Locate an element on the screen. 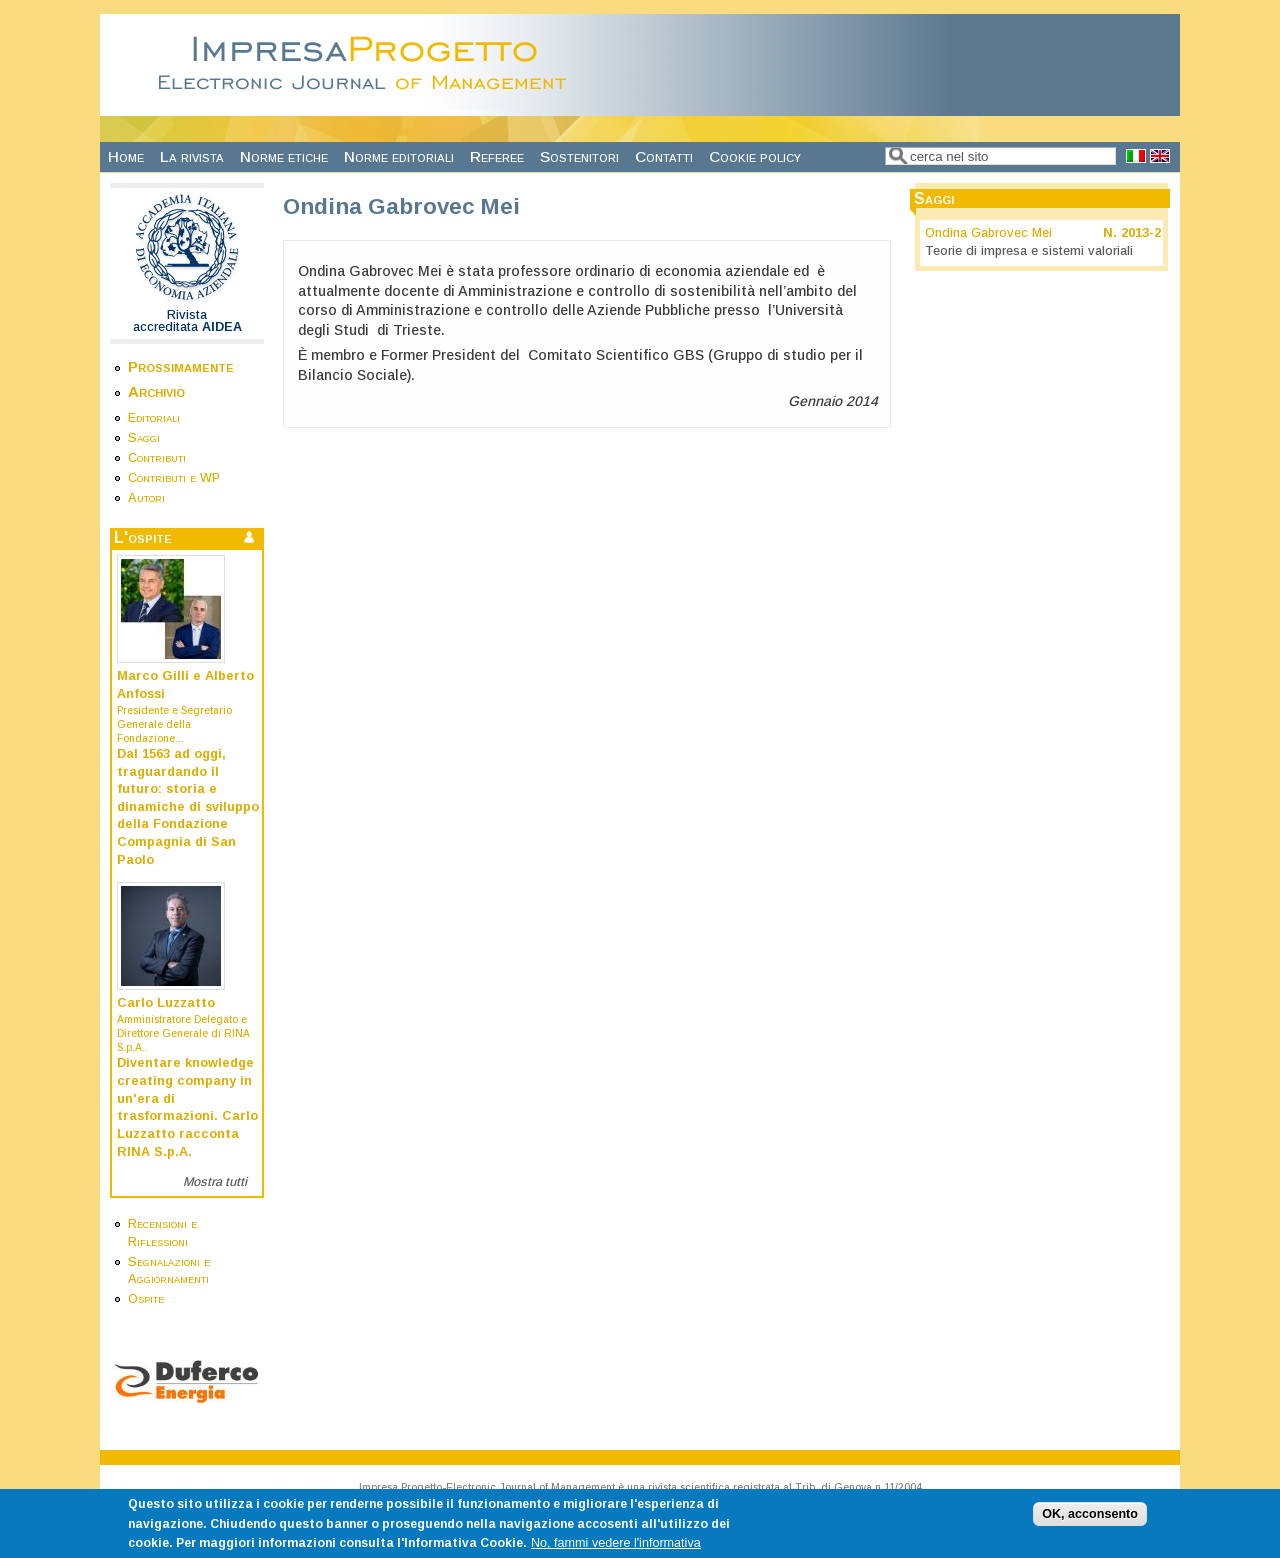  Contributi is located at coordinates (157, 458).